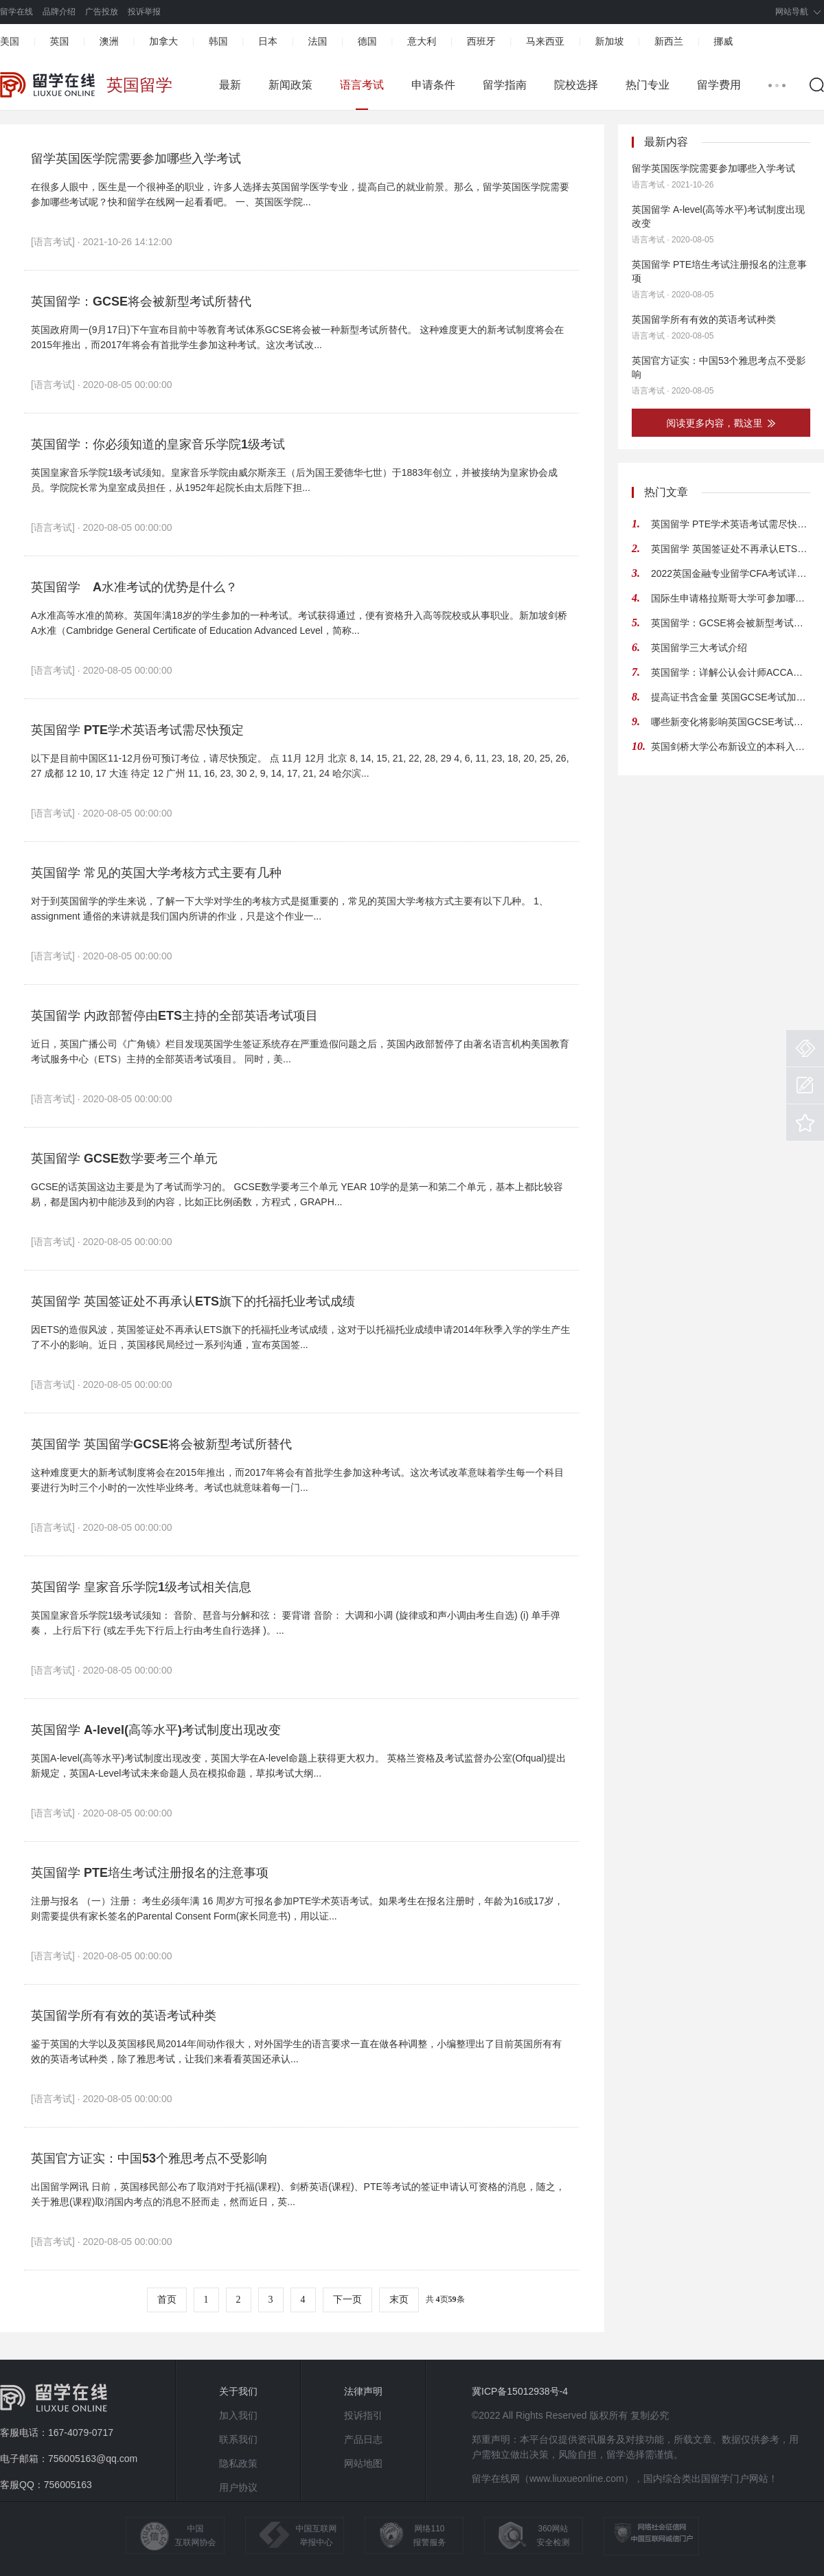 The width and height of the screenshot is (824, 2576). What do you see at coordinates (290, 909) in the screenshot?
I see `对于到英国留学的学生来说，了解一下大学对学生的考核方式是挺重要的，常见的英国大学考核方式主要有以下几种。 1、assignment 通俗的来讲就是我们国内所讲的作业，只是这个作业一...` at bounding box center [290, 909].